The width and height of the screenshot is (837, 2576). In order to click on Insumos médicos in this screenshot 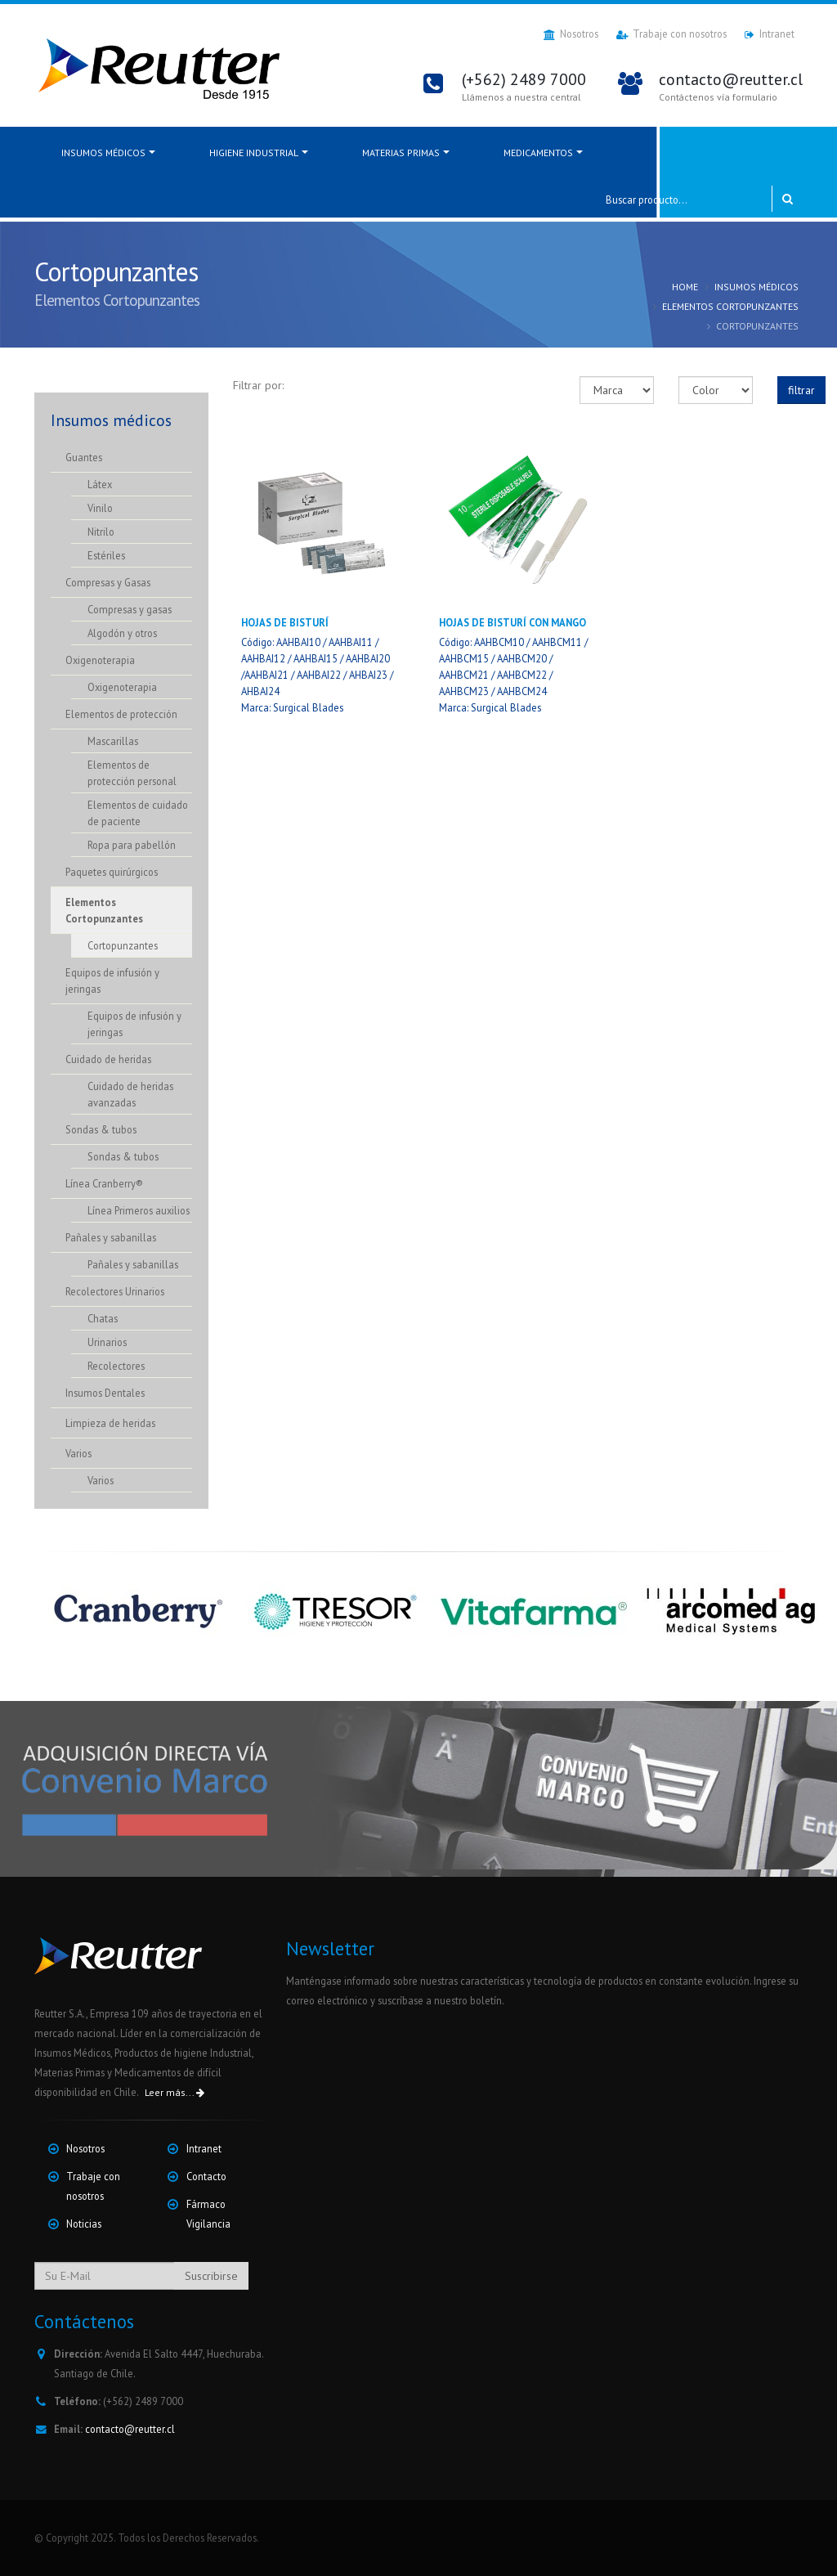, I will do `click(103, 152)`.